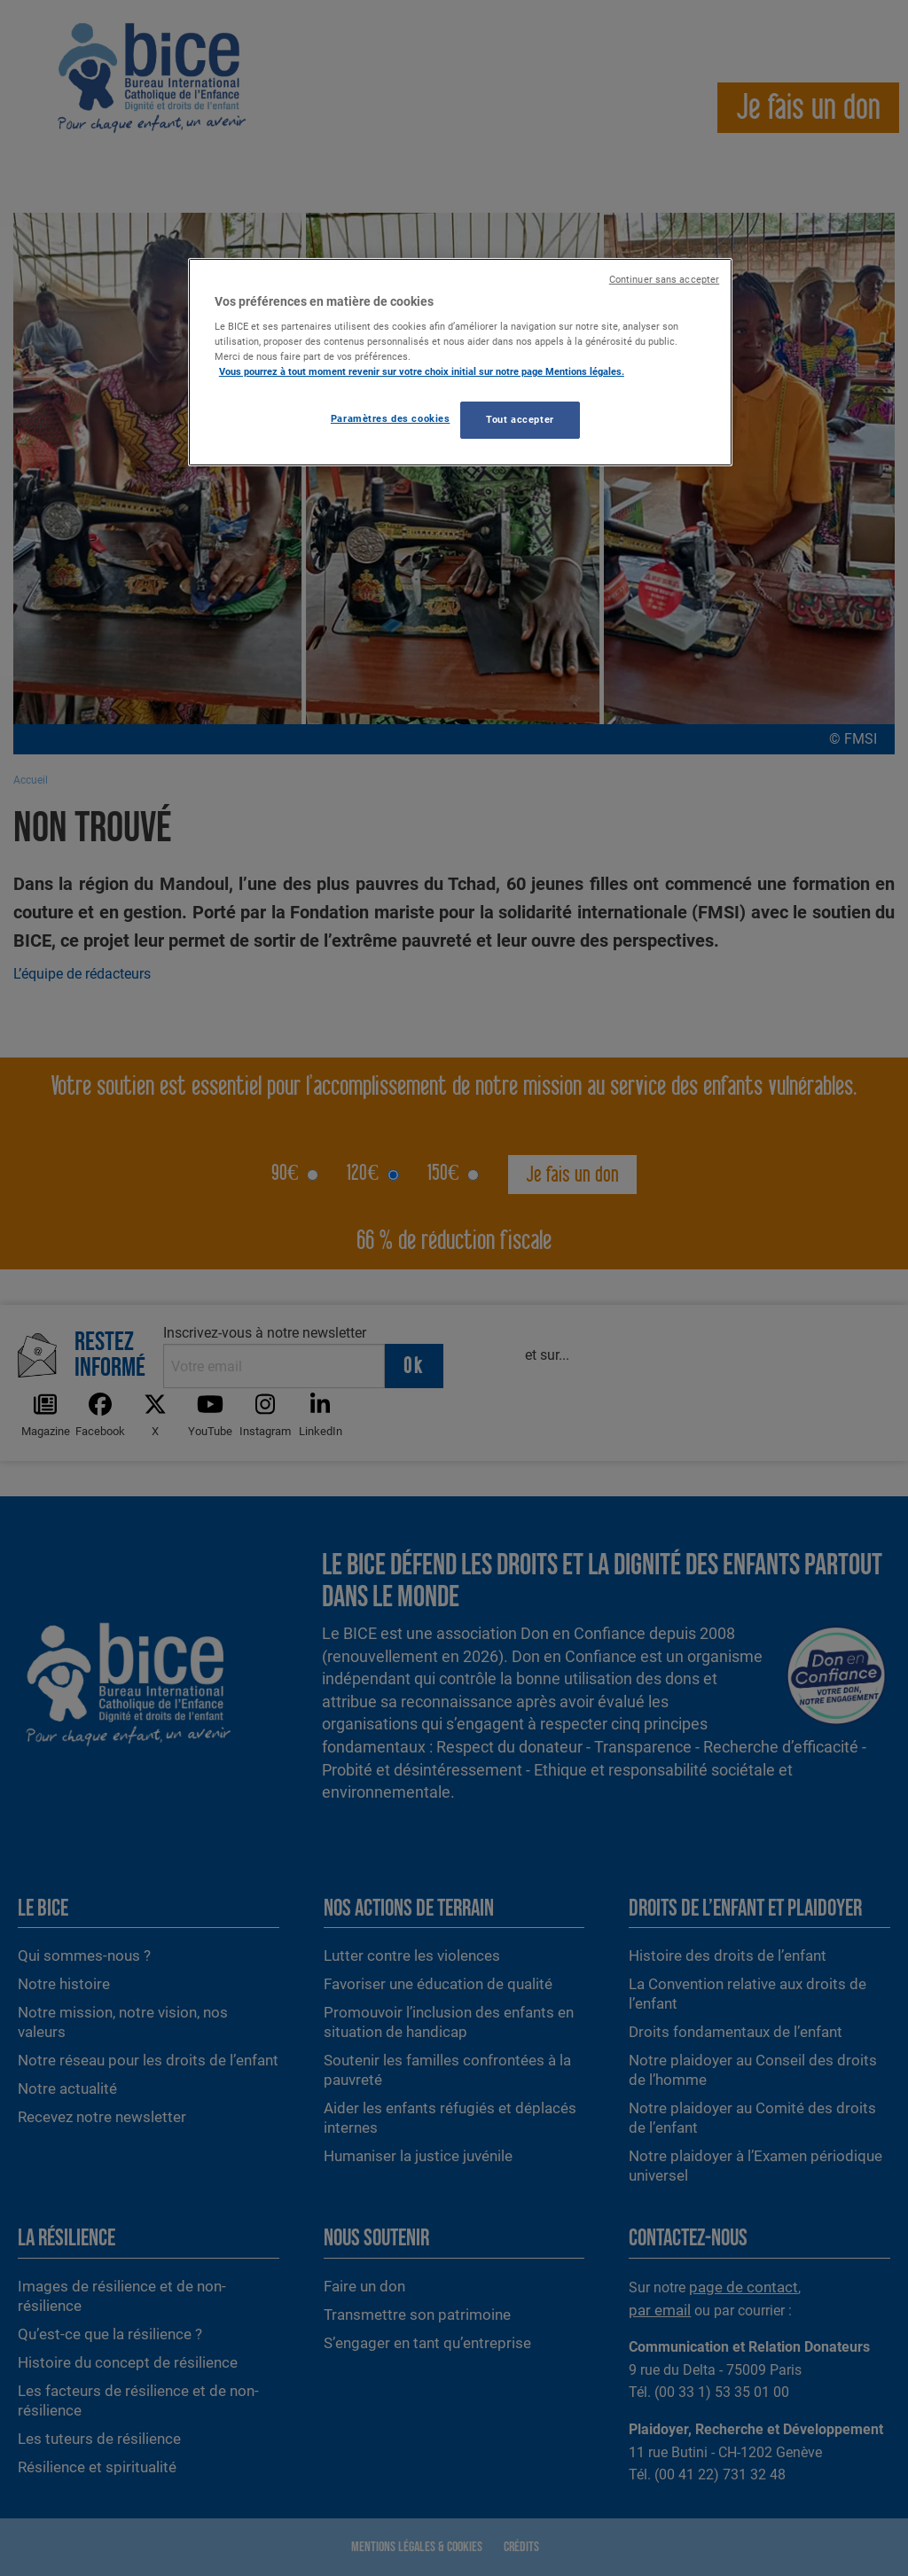 This screenshot has height=2576, width=908. What do you see at coordinates (664, 279) in the screenshot?
I see `Continuer sans accepter` at bounding box center [664, 279].